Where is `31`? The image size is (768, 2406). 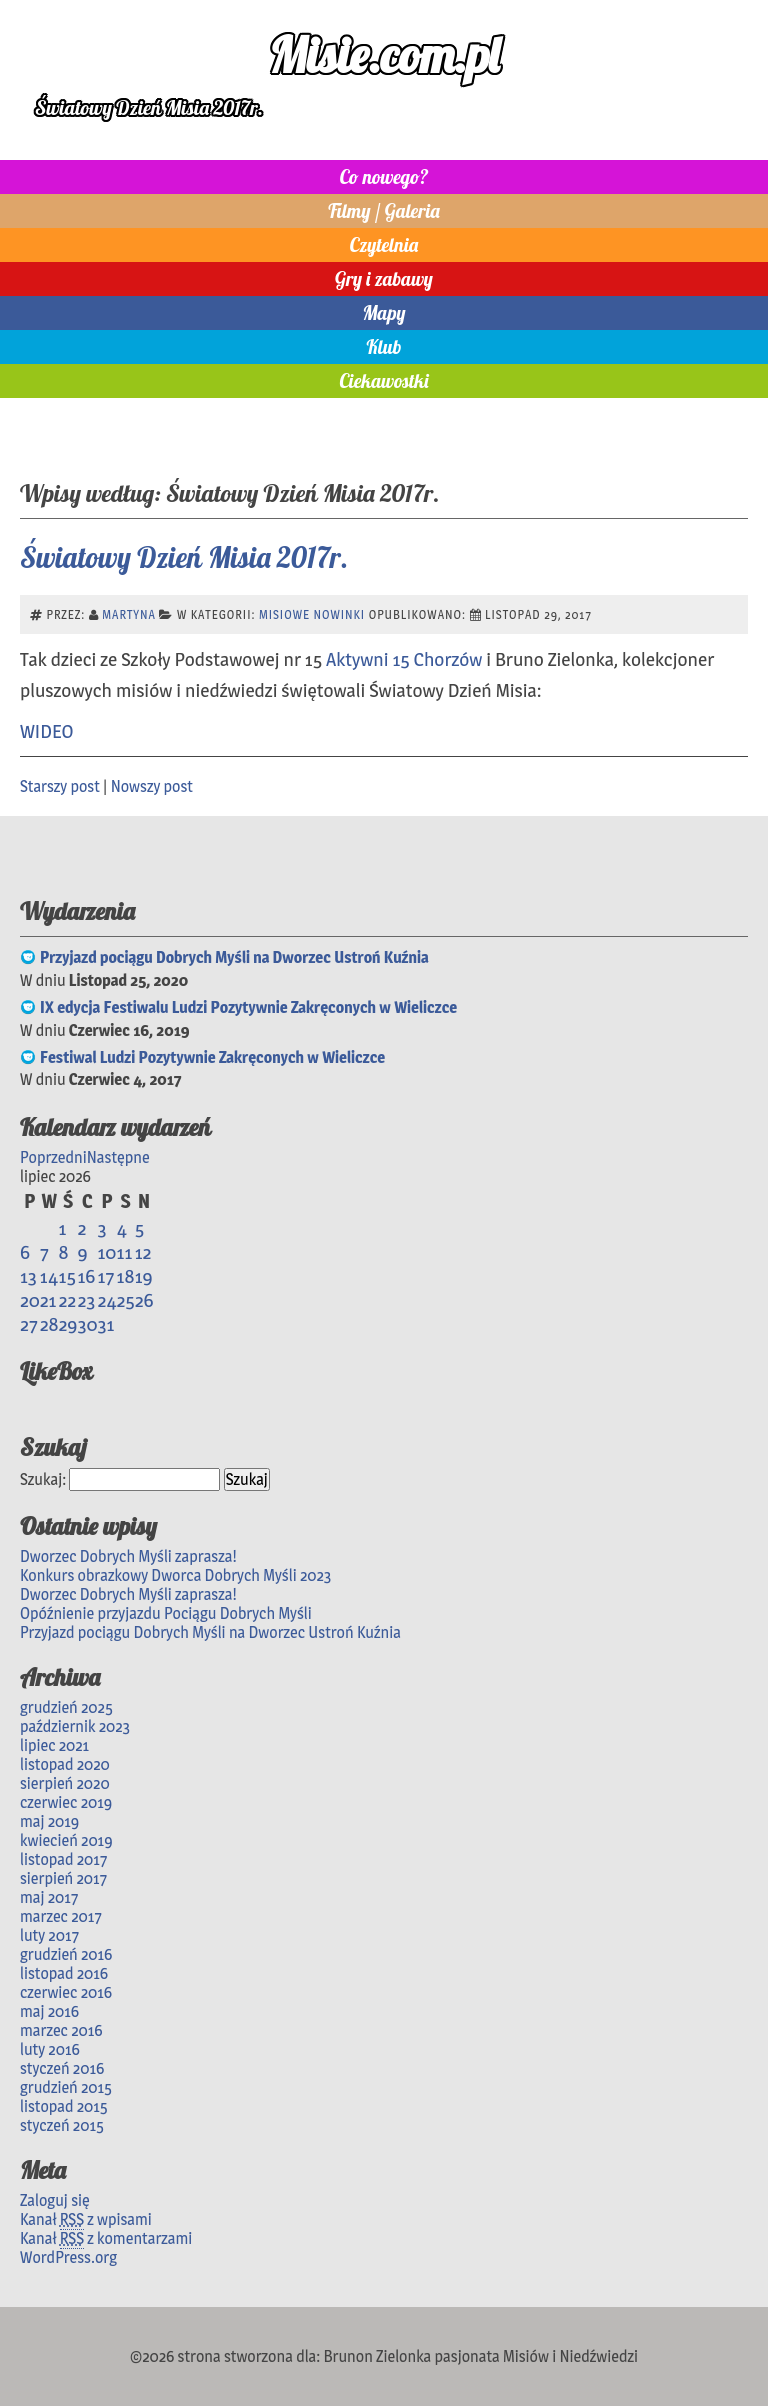 31 is located at coordinates (105, 1324).